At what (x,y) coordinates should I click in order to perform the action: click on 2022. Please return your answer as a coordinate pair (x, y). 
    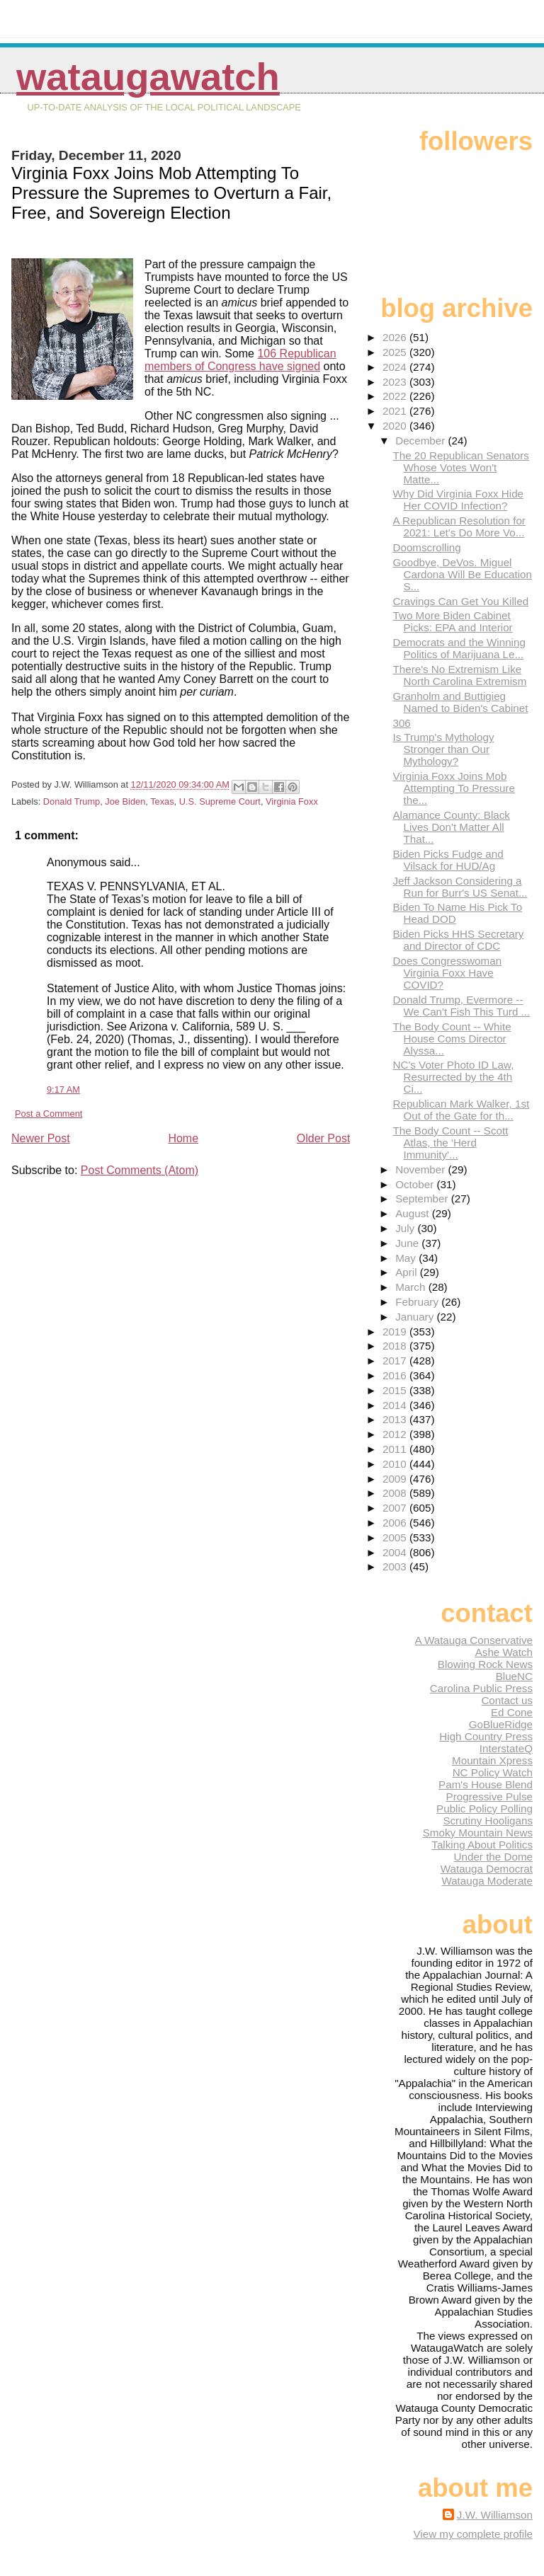
    Looking at the image, I should click on (395, 396).